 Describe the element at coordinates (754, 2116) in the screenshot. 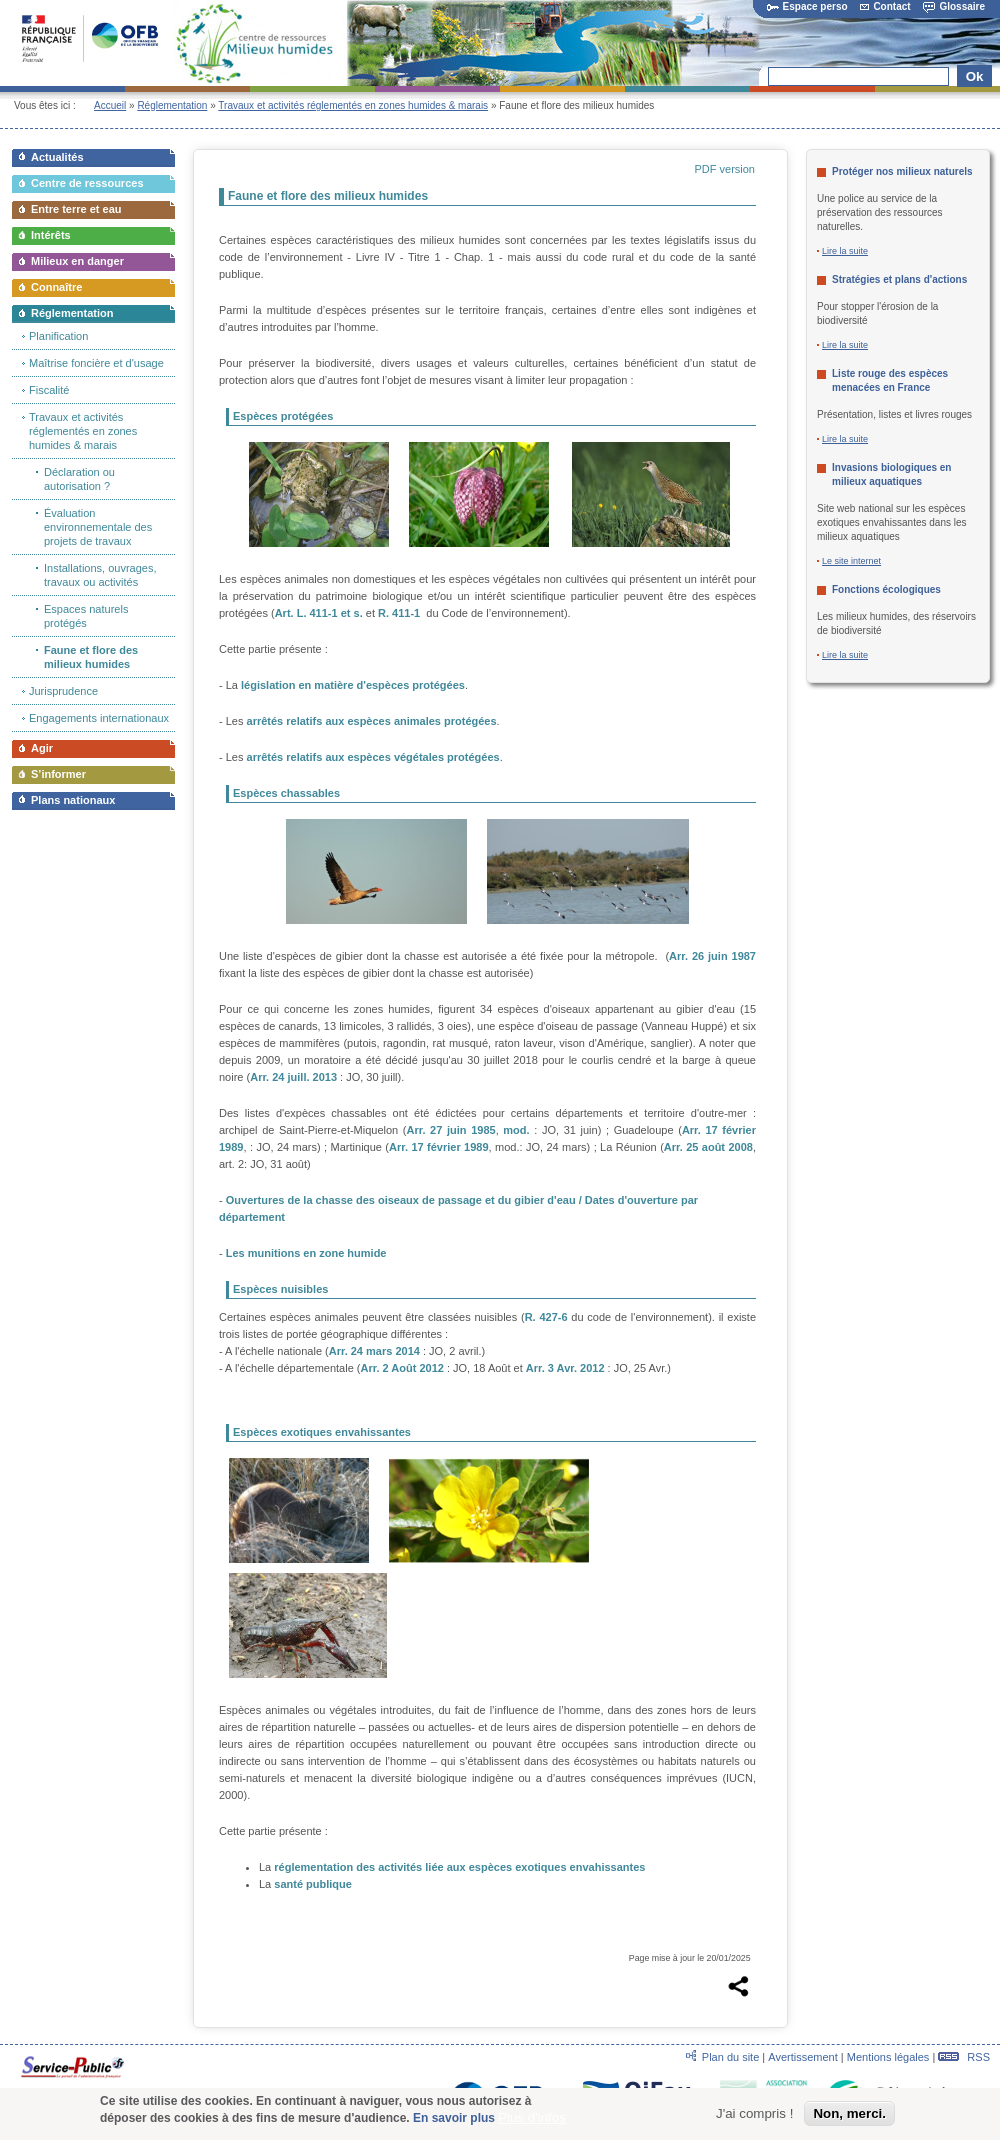

I see `J'ai compris !` at that location.